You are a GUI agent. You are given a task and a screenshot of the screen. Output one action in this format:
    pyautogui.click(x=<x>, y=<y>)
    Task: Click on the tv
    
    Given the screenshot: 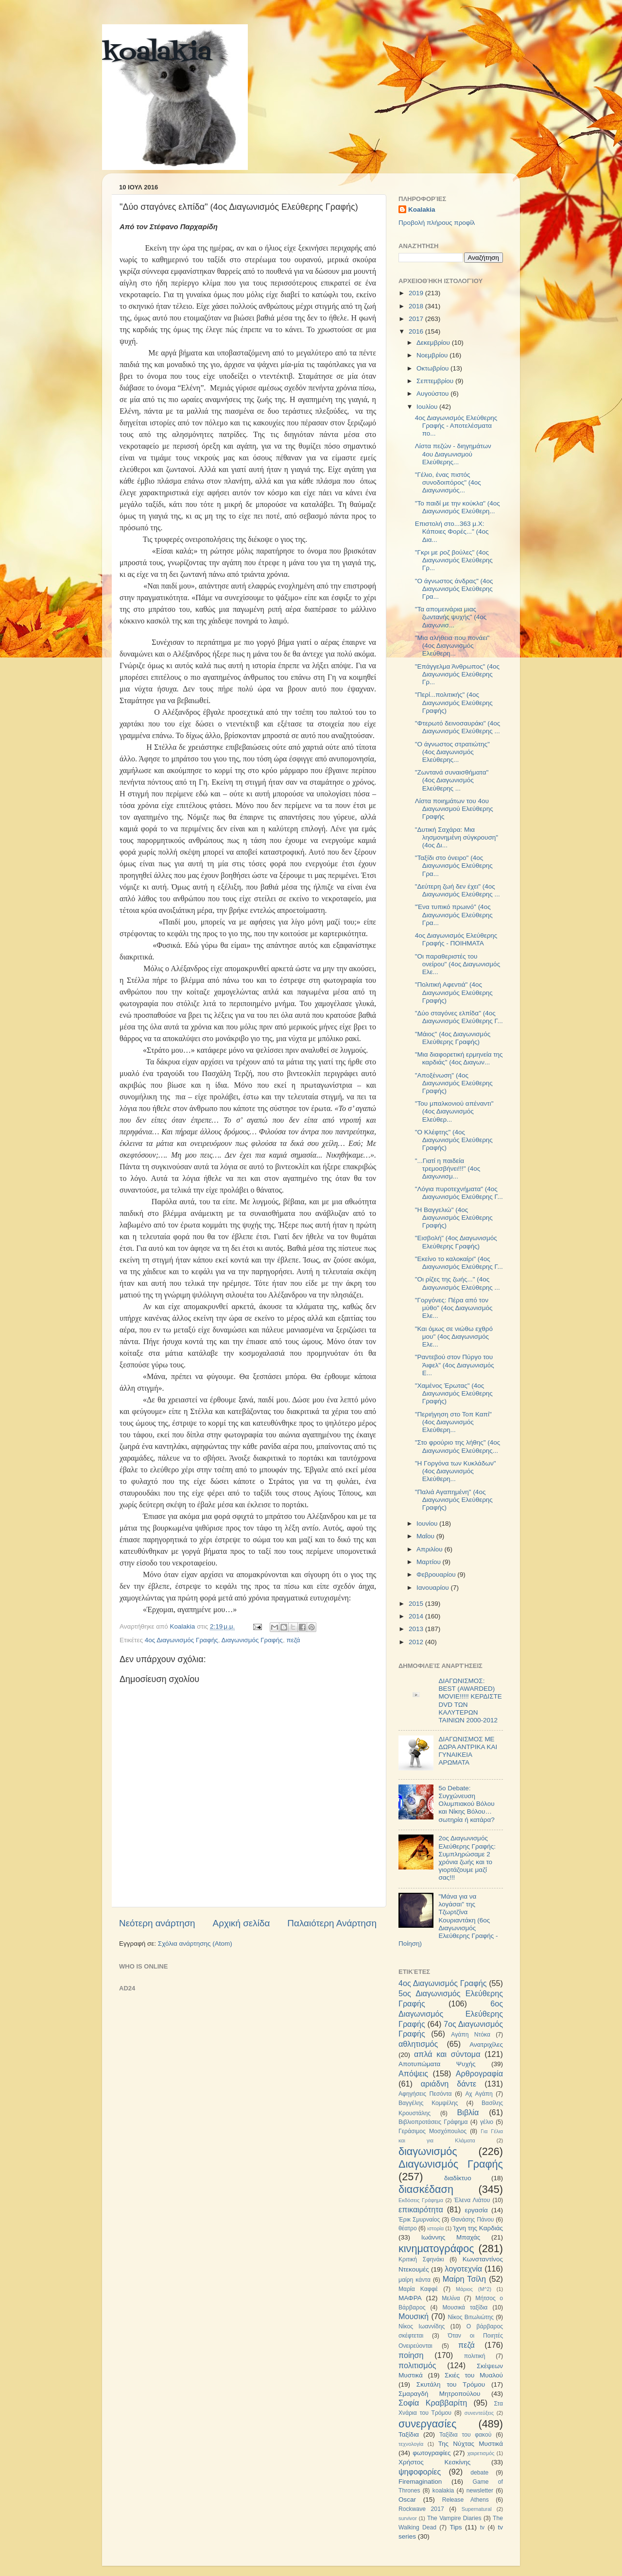 What is the action you would take?
    pyautogui.click(x=482, y=2527)
    